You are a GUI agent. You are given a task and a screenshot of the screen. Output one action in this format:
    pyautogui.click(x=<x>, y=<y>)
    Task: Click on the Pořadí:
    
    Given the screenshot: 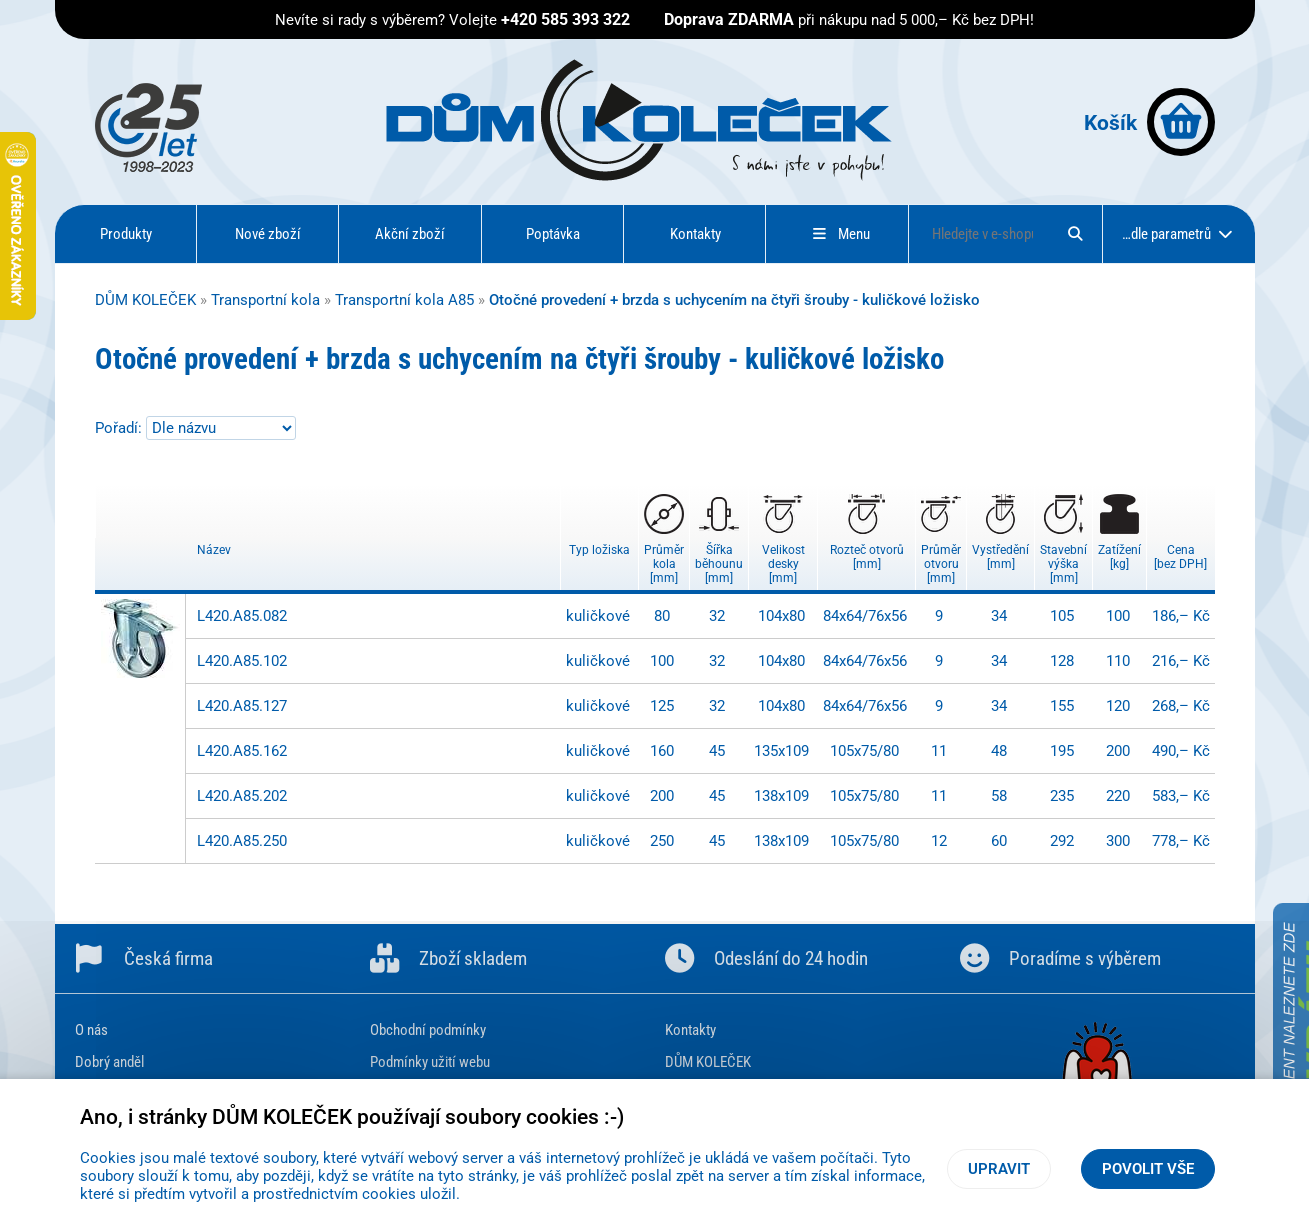 What is the action you would take?
    pyautogui.click(x=120, y=428)
    